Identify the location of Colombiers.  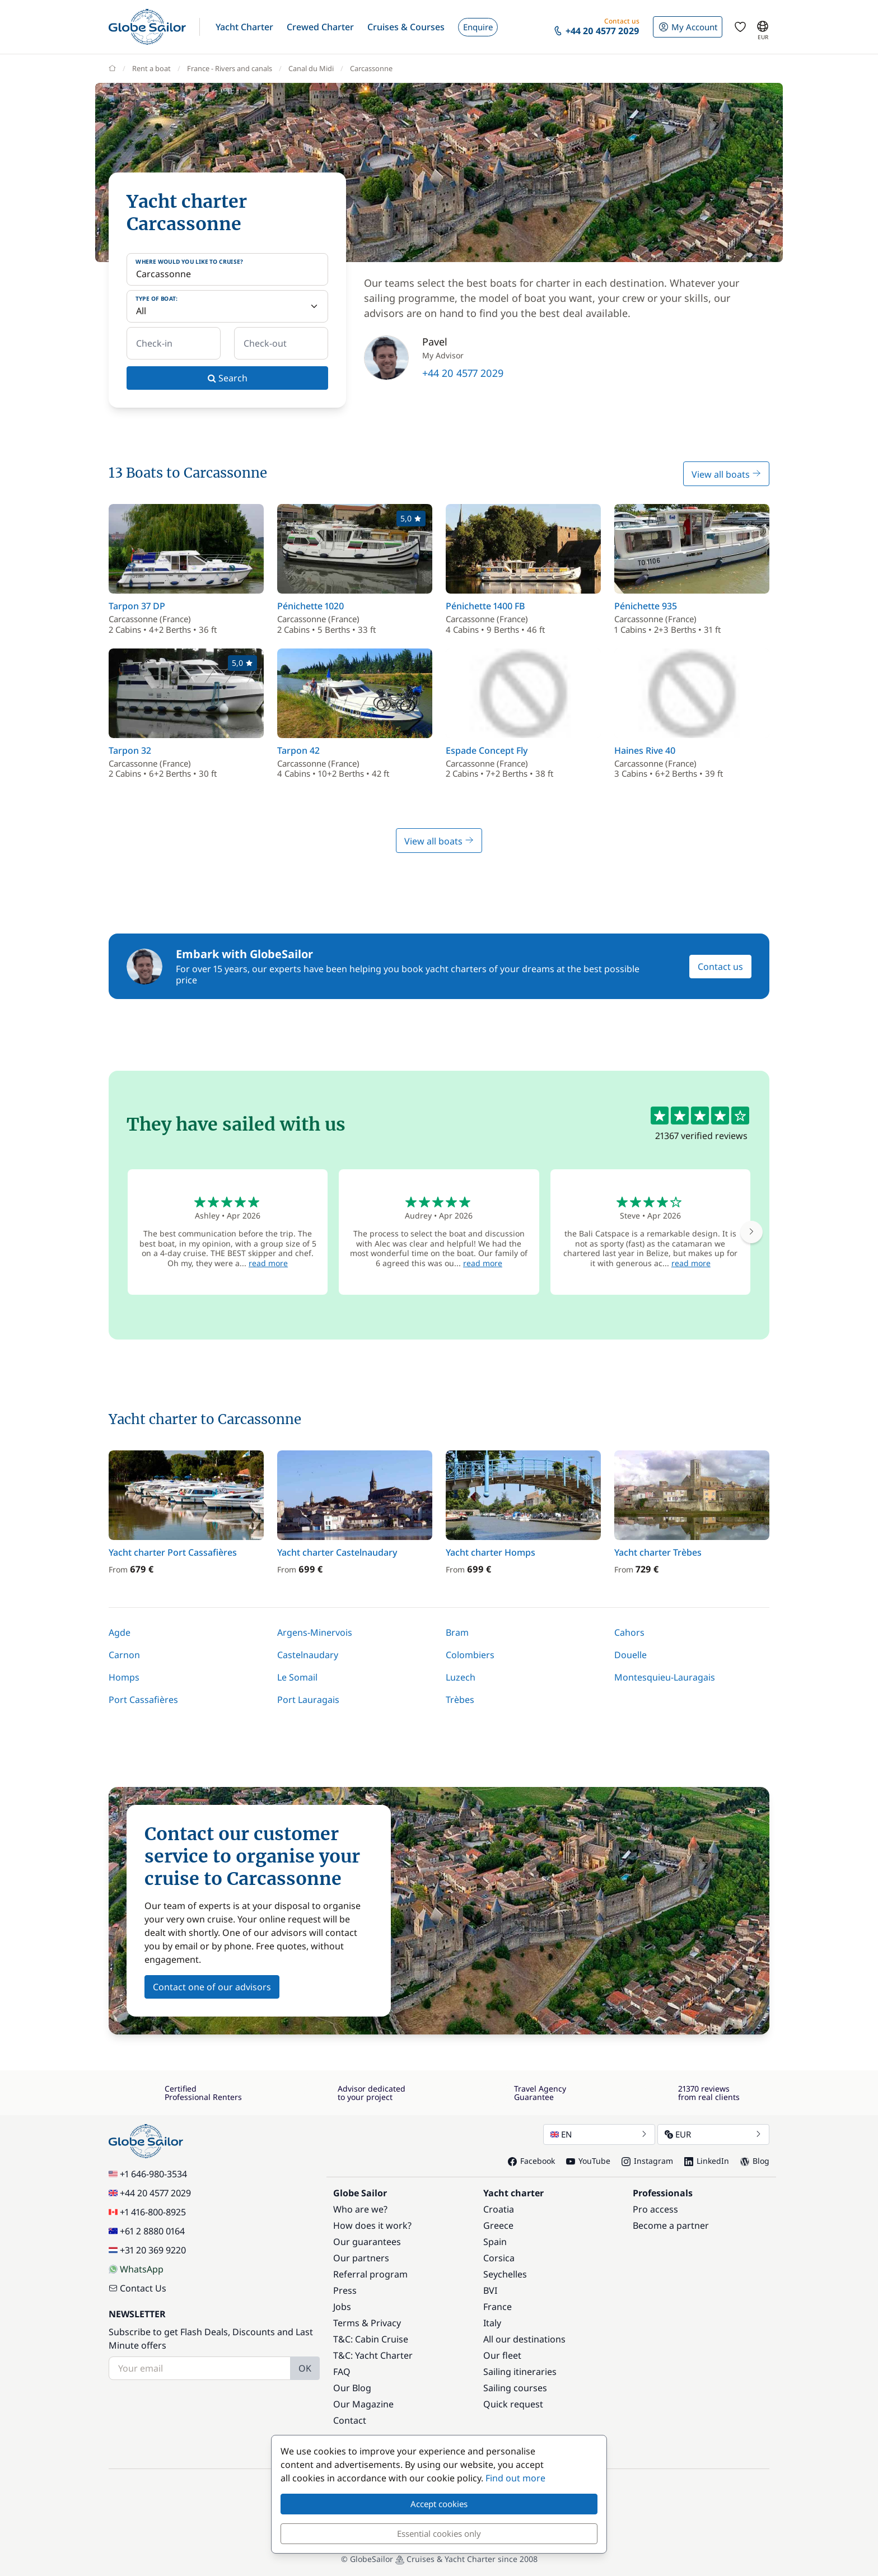
(470, 1655).